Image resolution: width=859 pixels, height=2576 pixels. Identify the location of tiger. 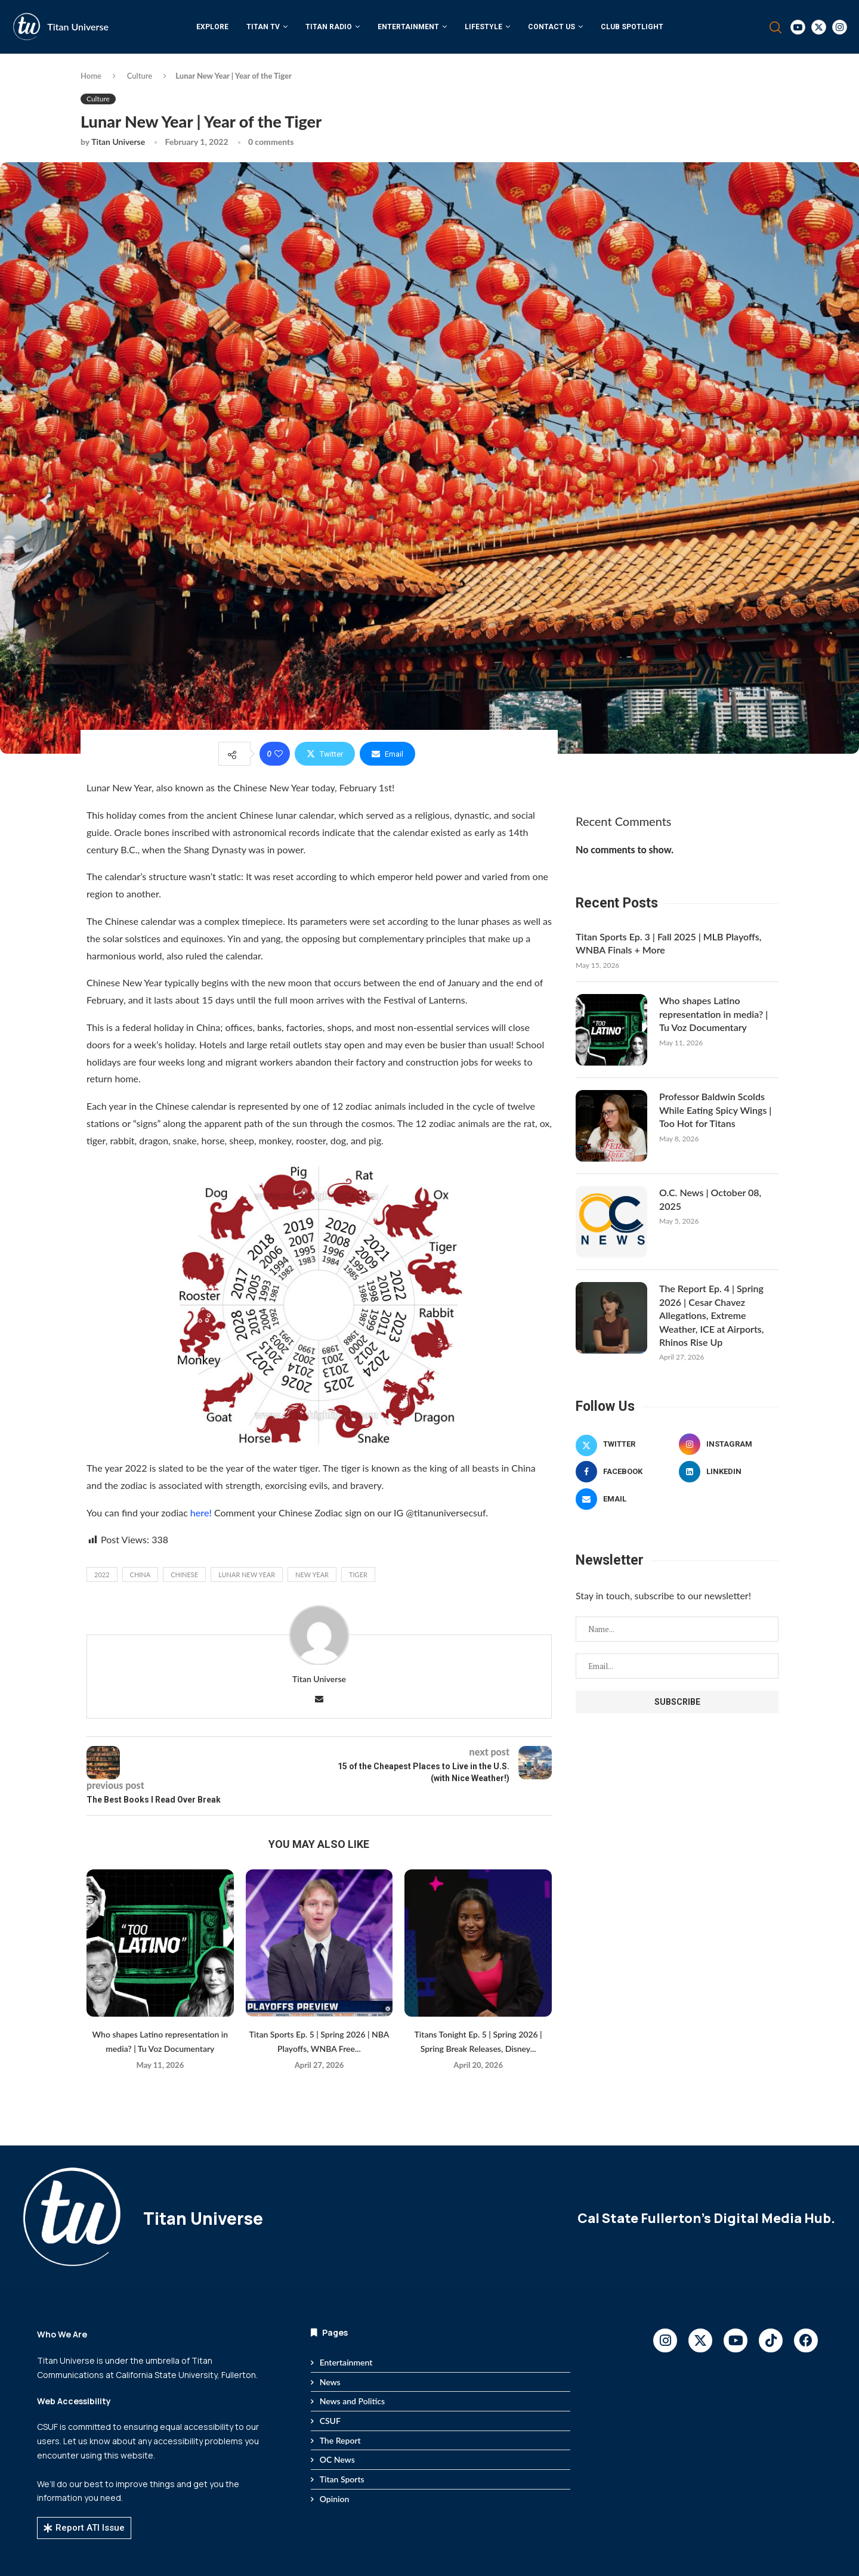
(358, 1574).